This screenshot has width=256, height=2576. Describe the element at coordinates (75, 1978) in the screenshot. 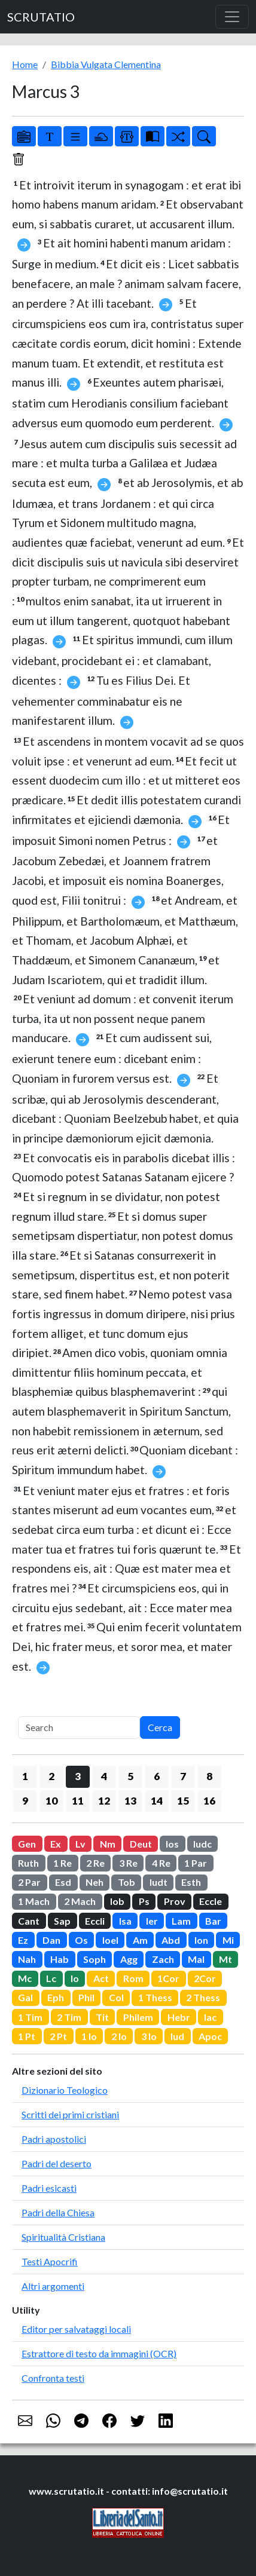

I see `Io [button]` at that location.